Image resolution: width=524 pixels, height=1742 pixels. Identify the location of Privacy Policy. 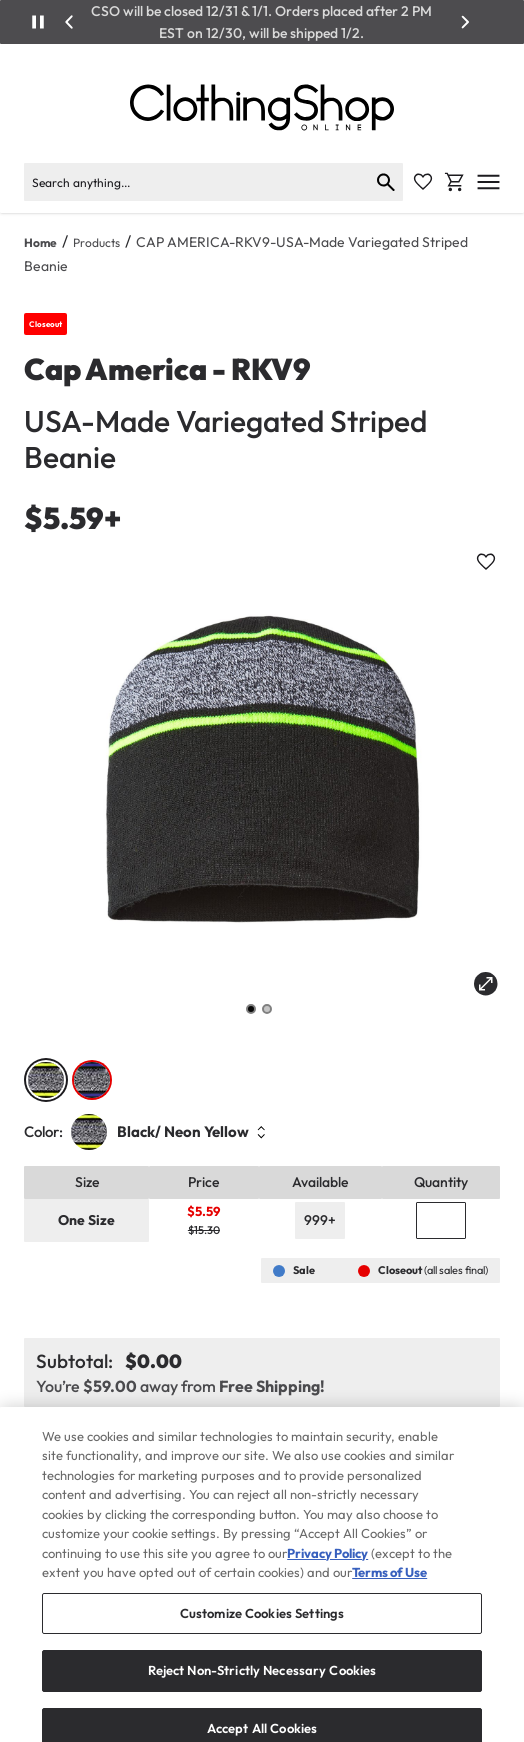
(327, 1570).